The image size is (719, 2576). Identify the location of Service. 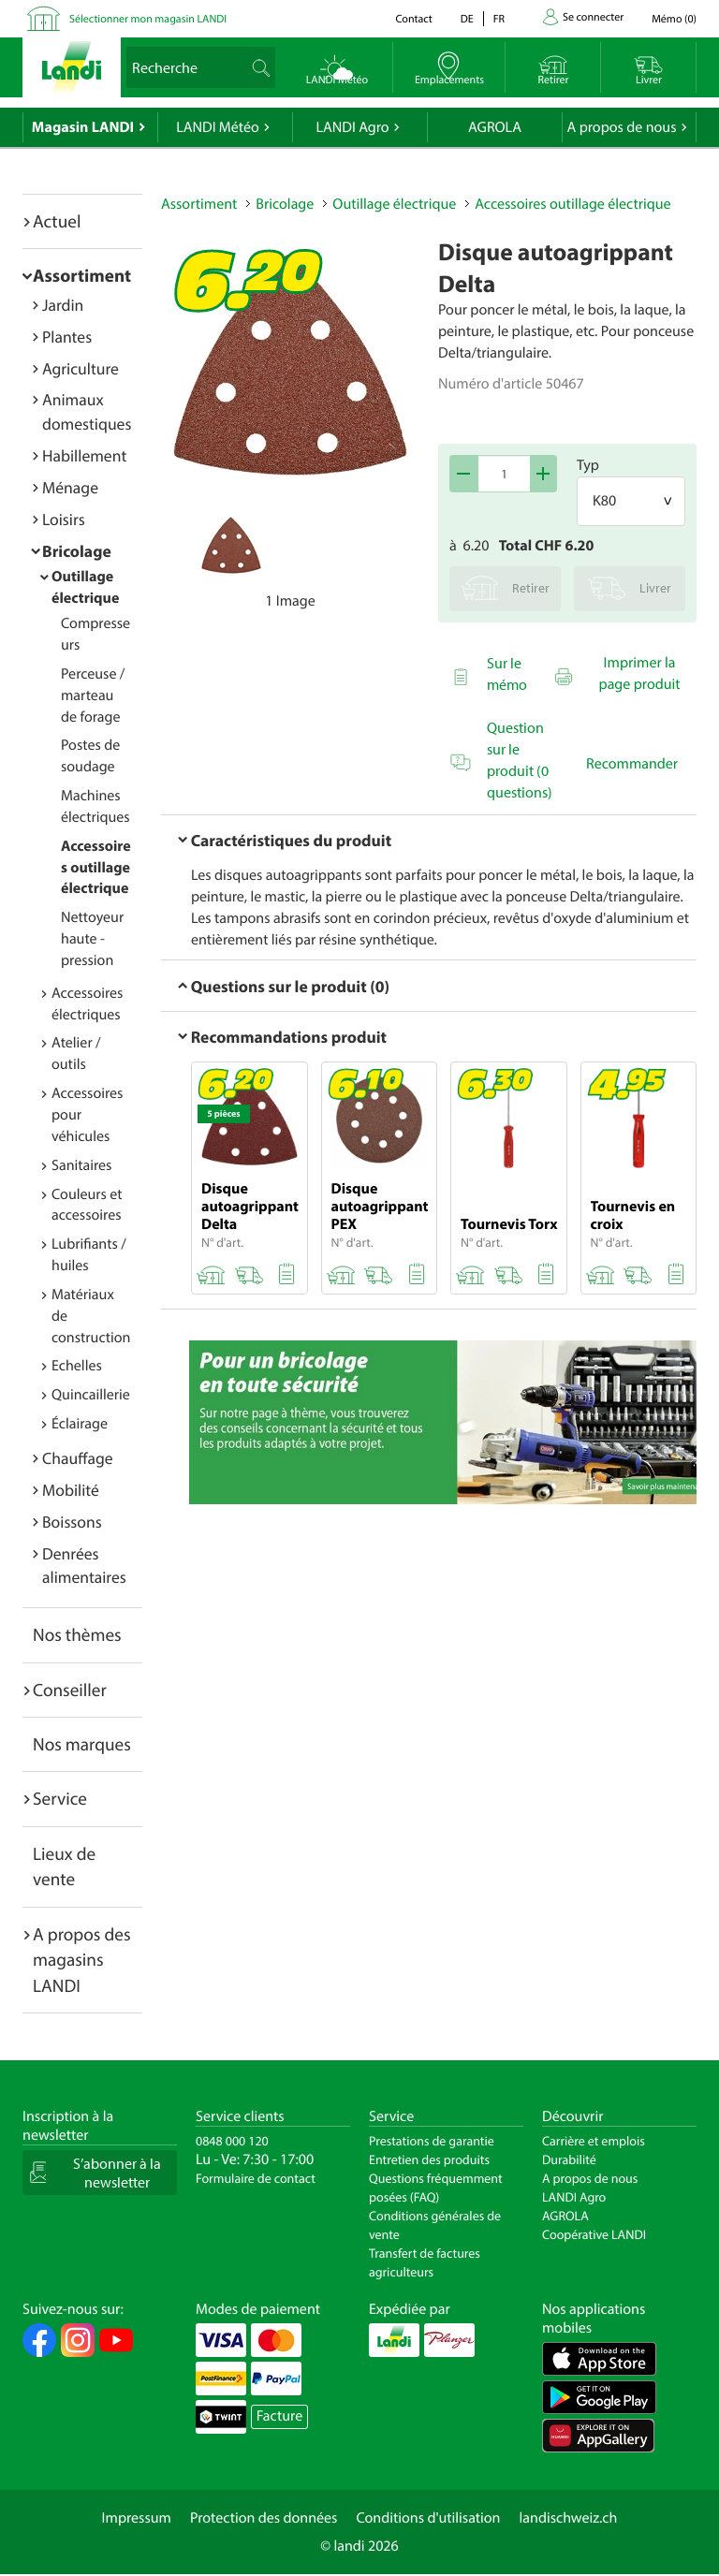
(60, 1798).